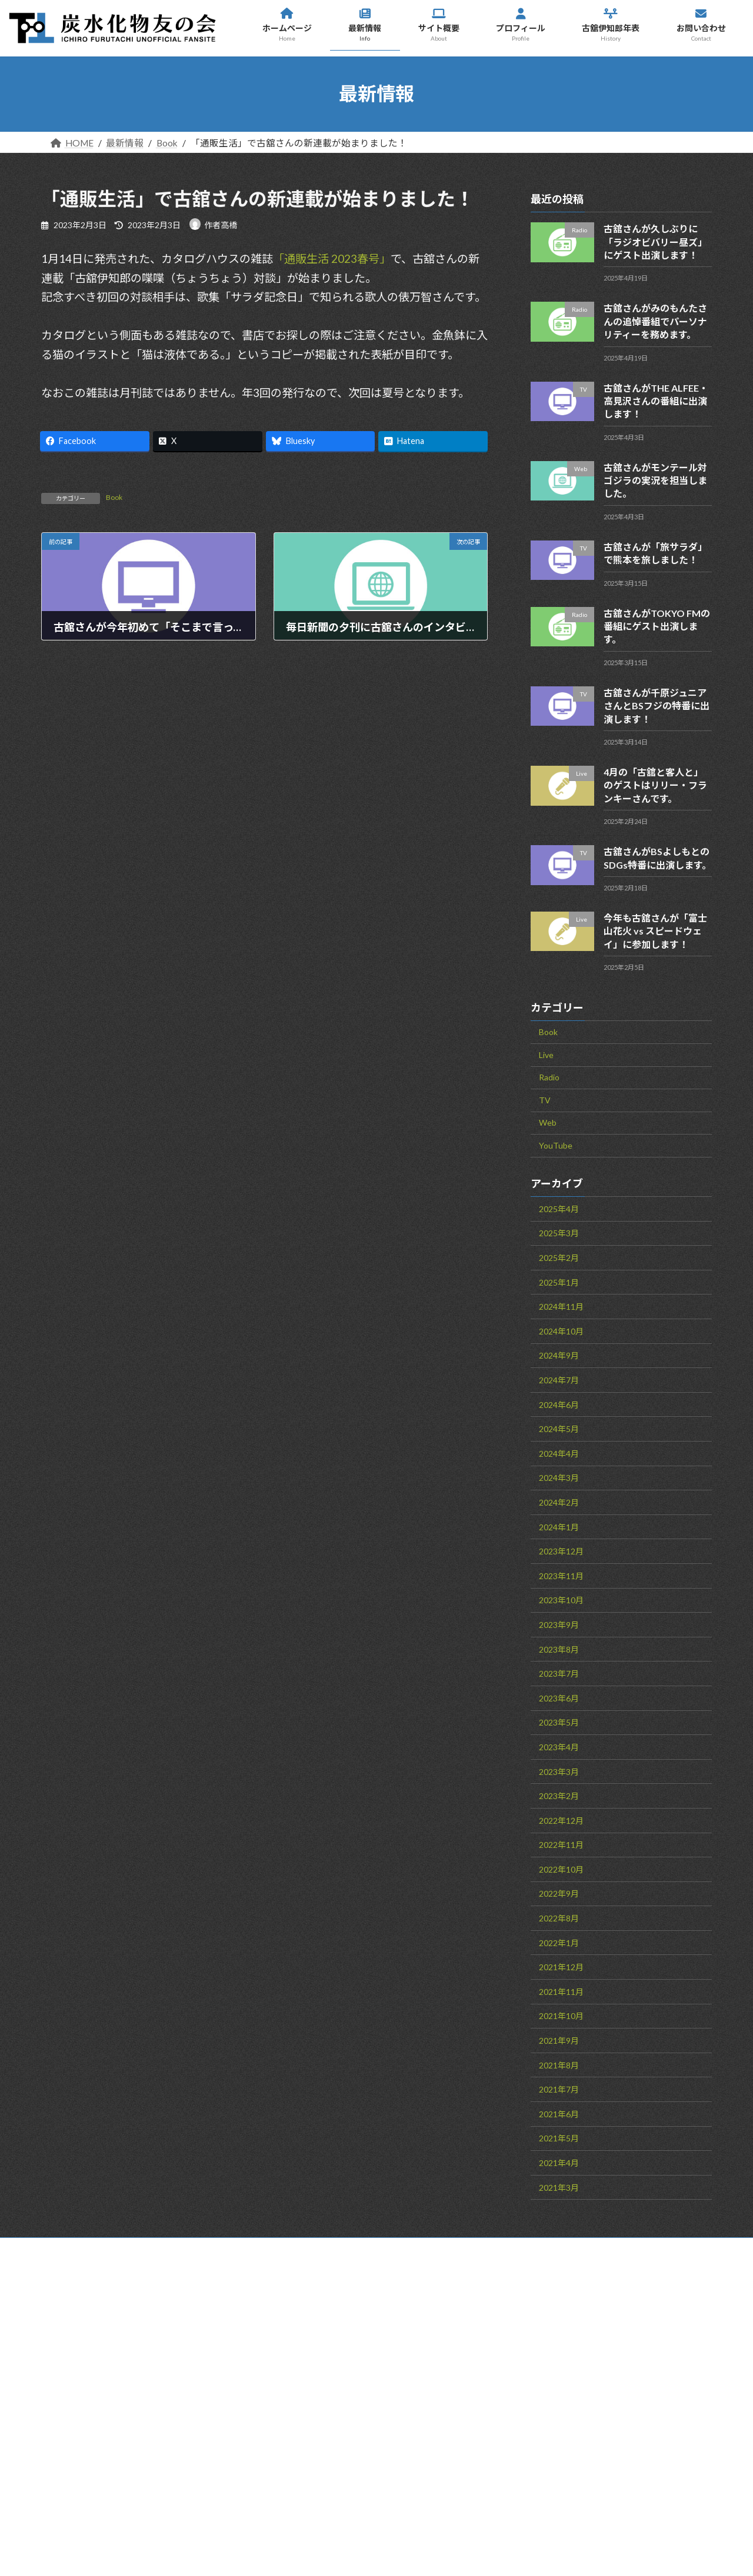  Describe the element at coordinates (559, 2041) in the screenshot. I see `2021年9月` at that location.